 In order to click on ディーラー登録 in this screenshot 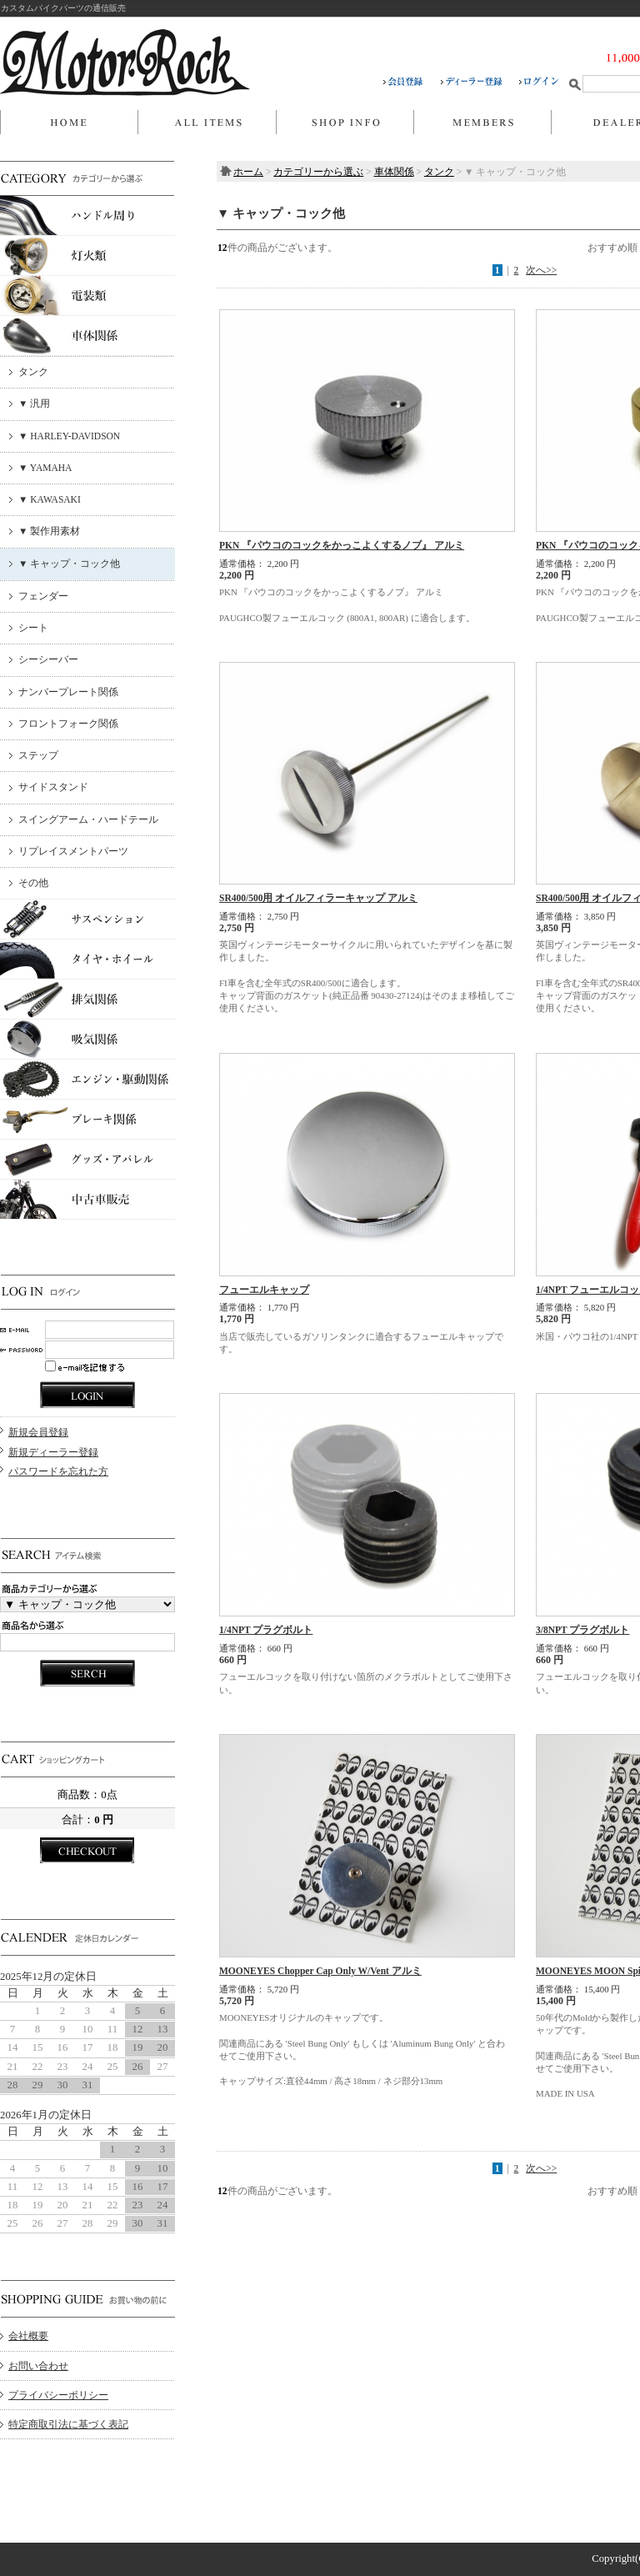, I will do `click(480, 82)`.